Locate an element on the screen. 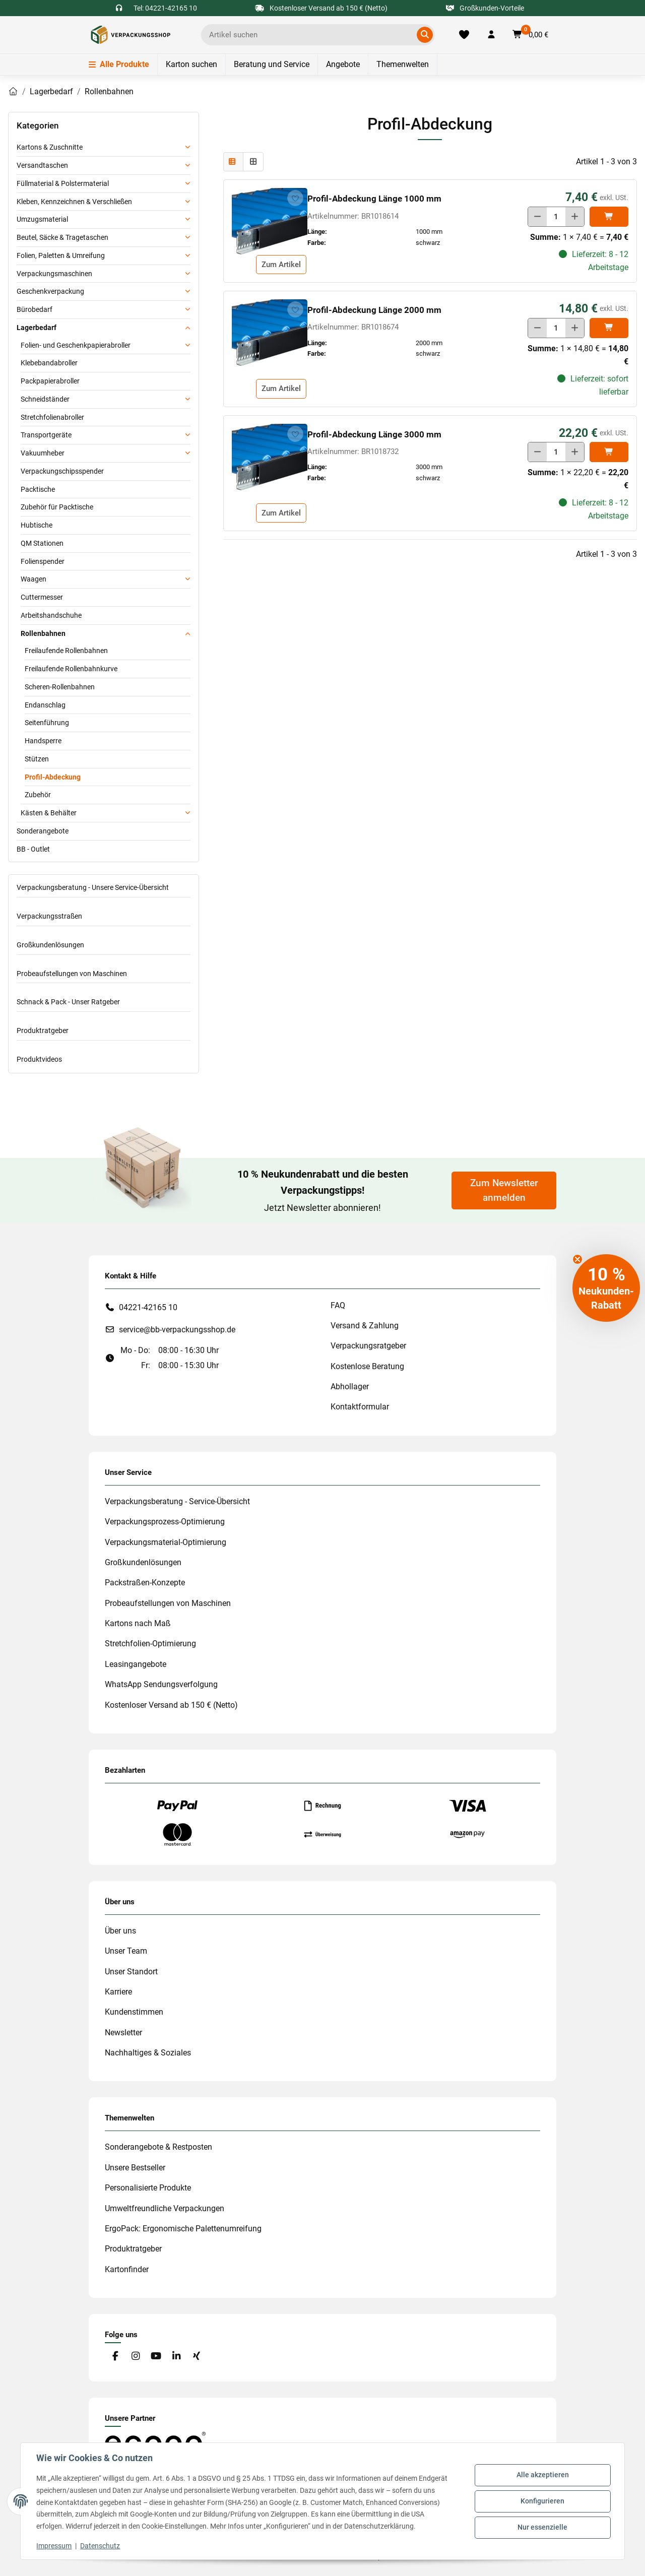  Profil-Abdeckung is located at coordinates (53, 777).